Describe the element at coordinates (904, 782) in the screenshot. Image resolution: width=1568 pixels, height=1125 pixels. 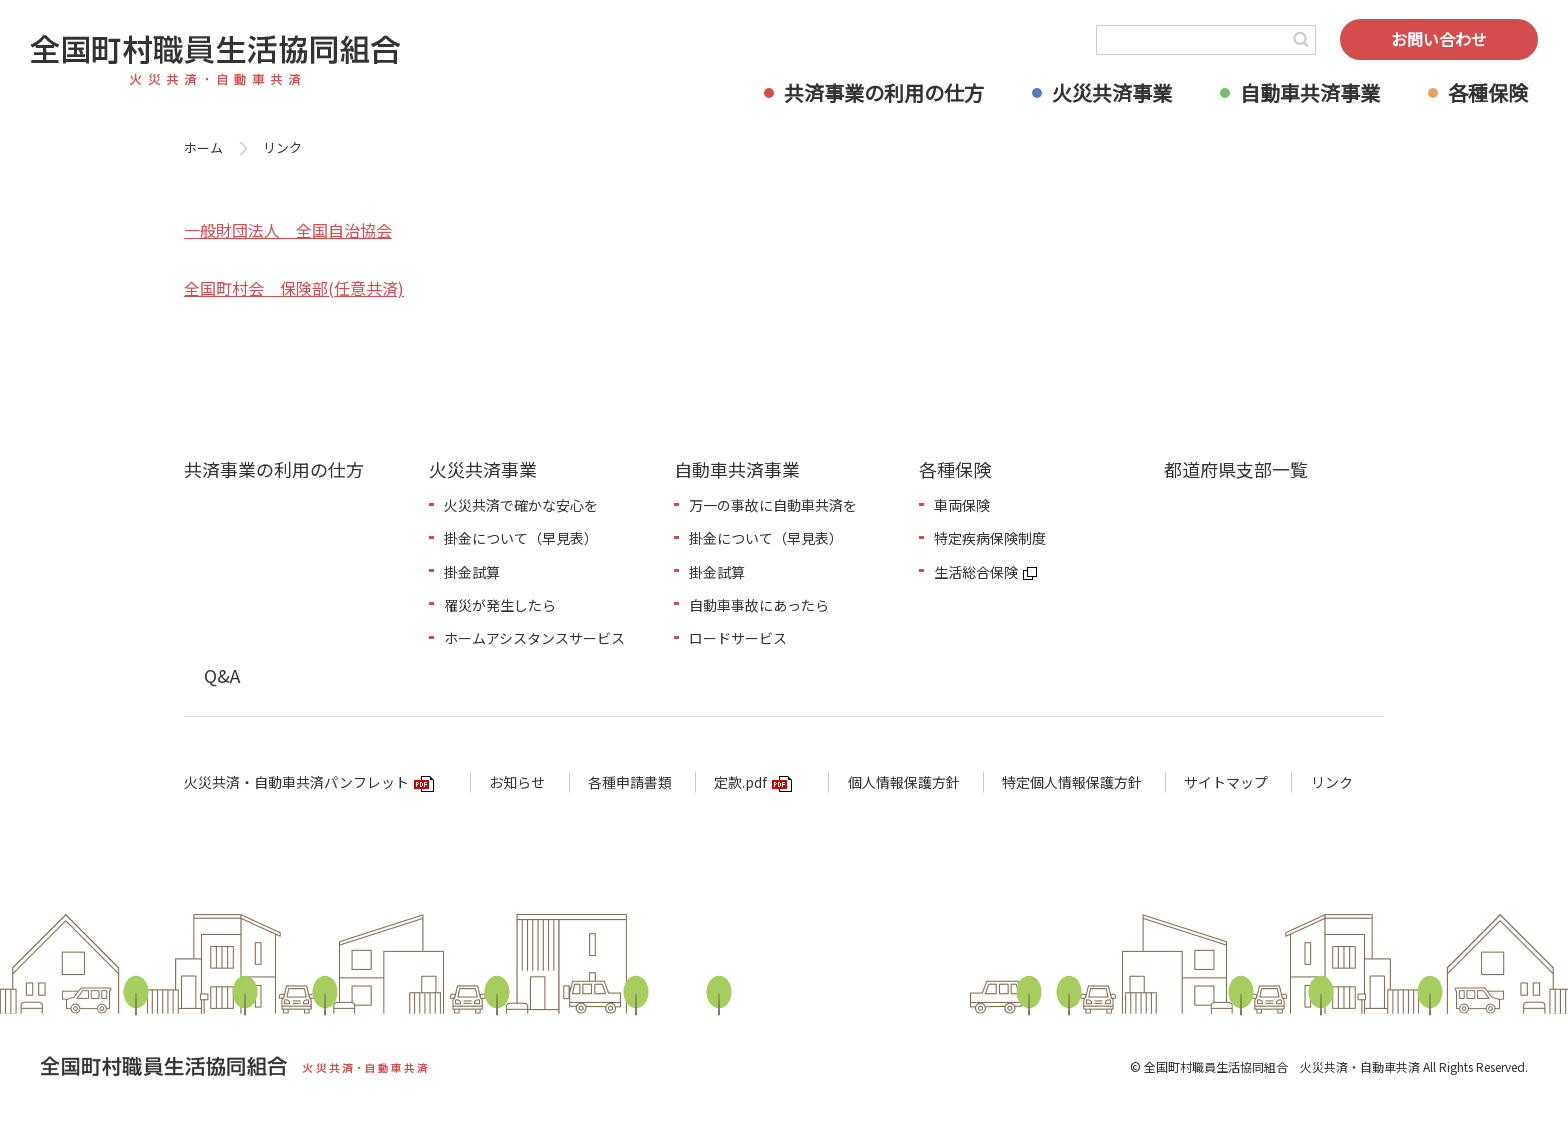
I see `個人情報保護方針` at that location.